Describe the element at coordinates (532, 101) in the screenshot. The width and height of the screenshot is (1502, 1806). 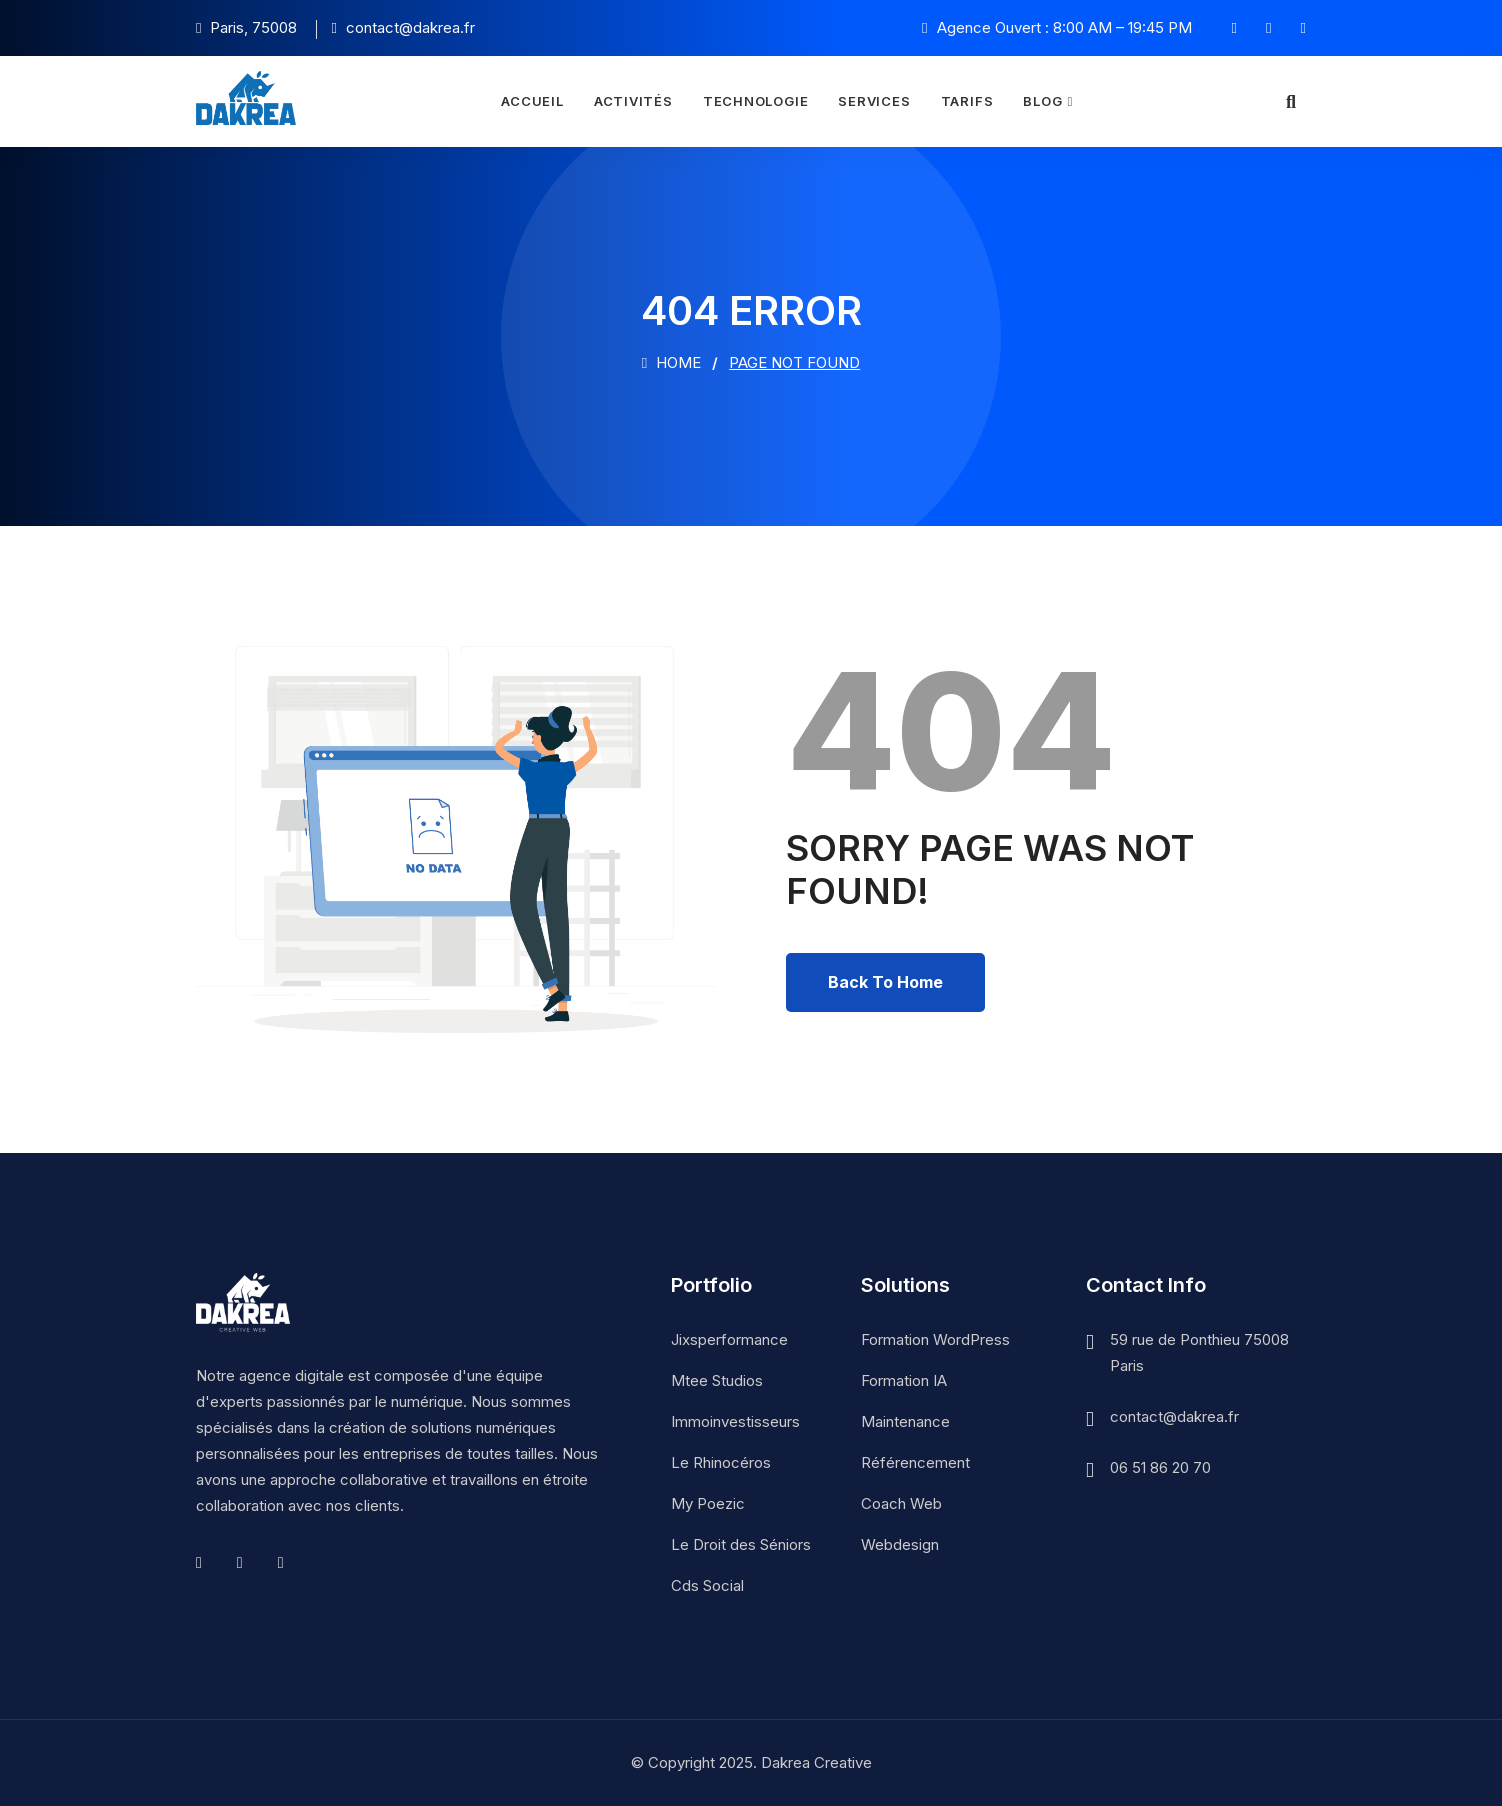
I see `Accueil` at that location.